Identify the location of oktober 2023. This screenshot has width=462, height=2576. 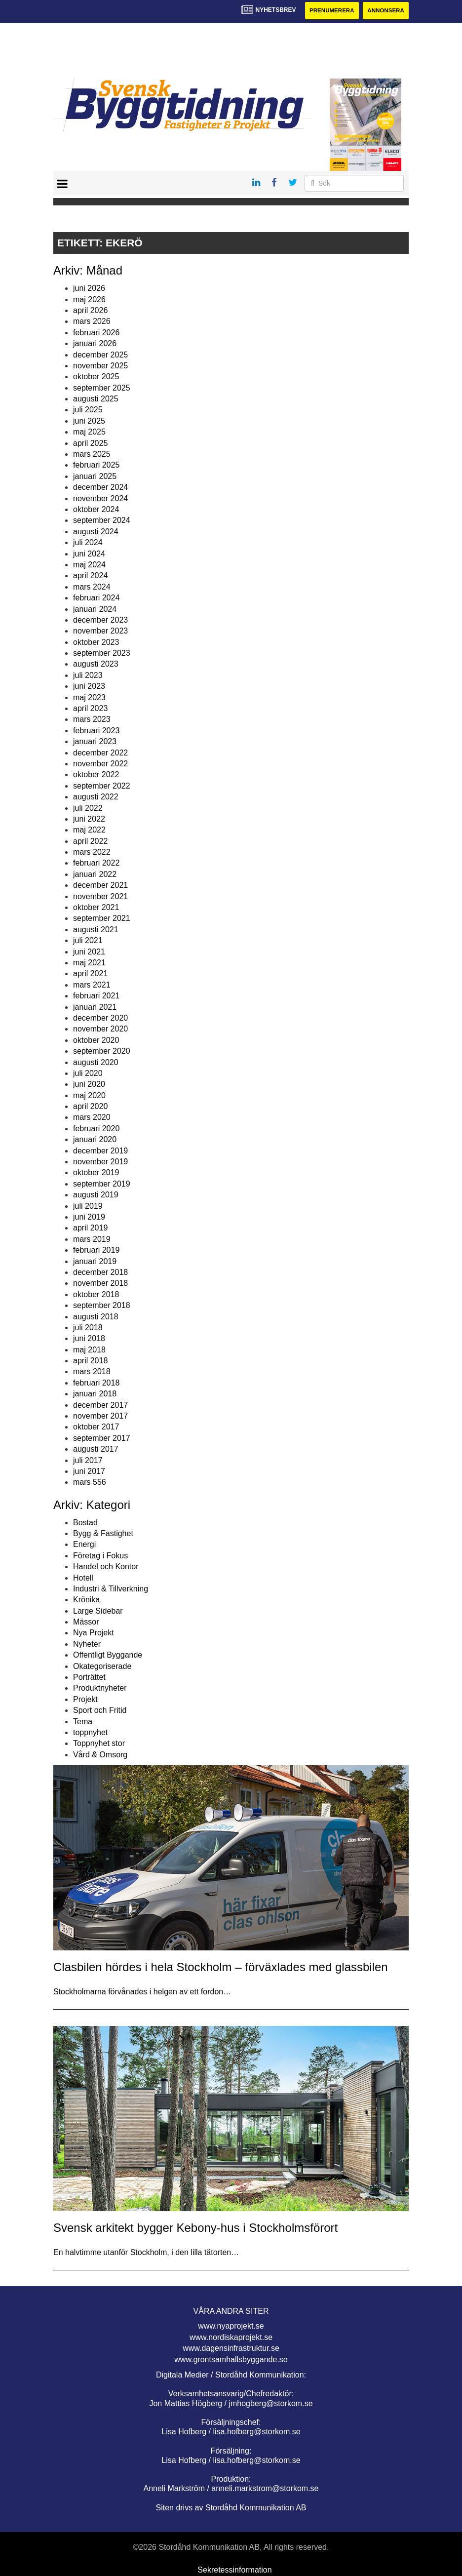
(96, 642).